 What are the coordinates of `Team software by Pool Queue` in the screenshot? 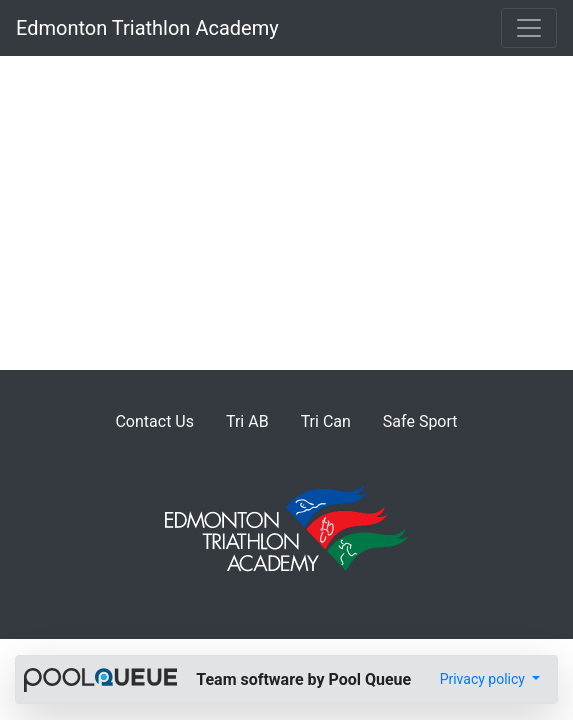 It's located at (303, 679).